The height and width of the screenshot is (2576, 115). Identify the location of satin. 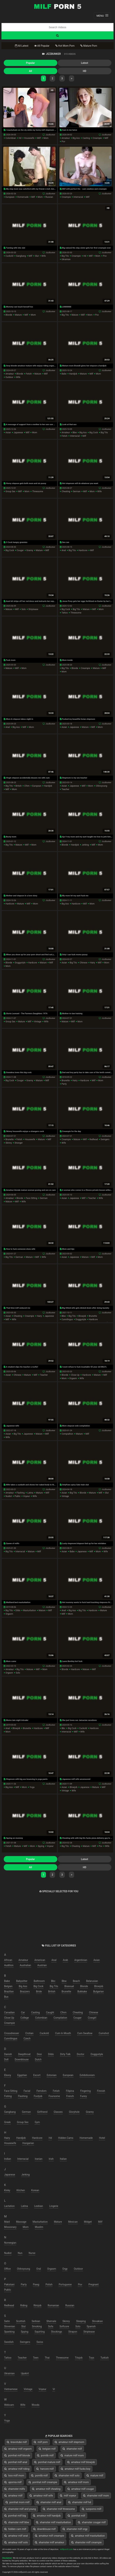
(7, 2321).